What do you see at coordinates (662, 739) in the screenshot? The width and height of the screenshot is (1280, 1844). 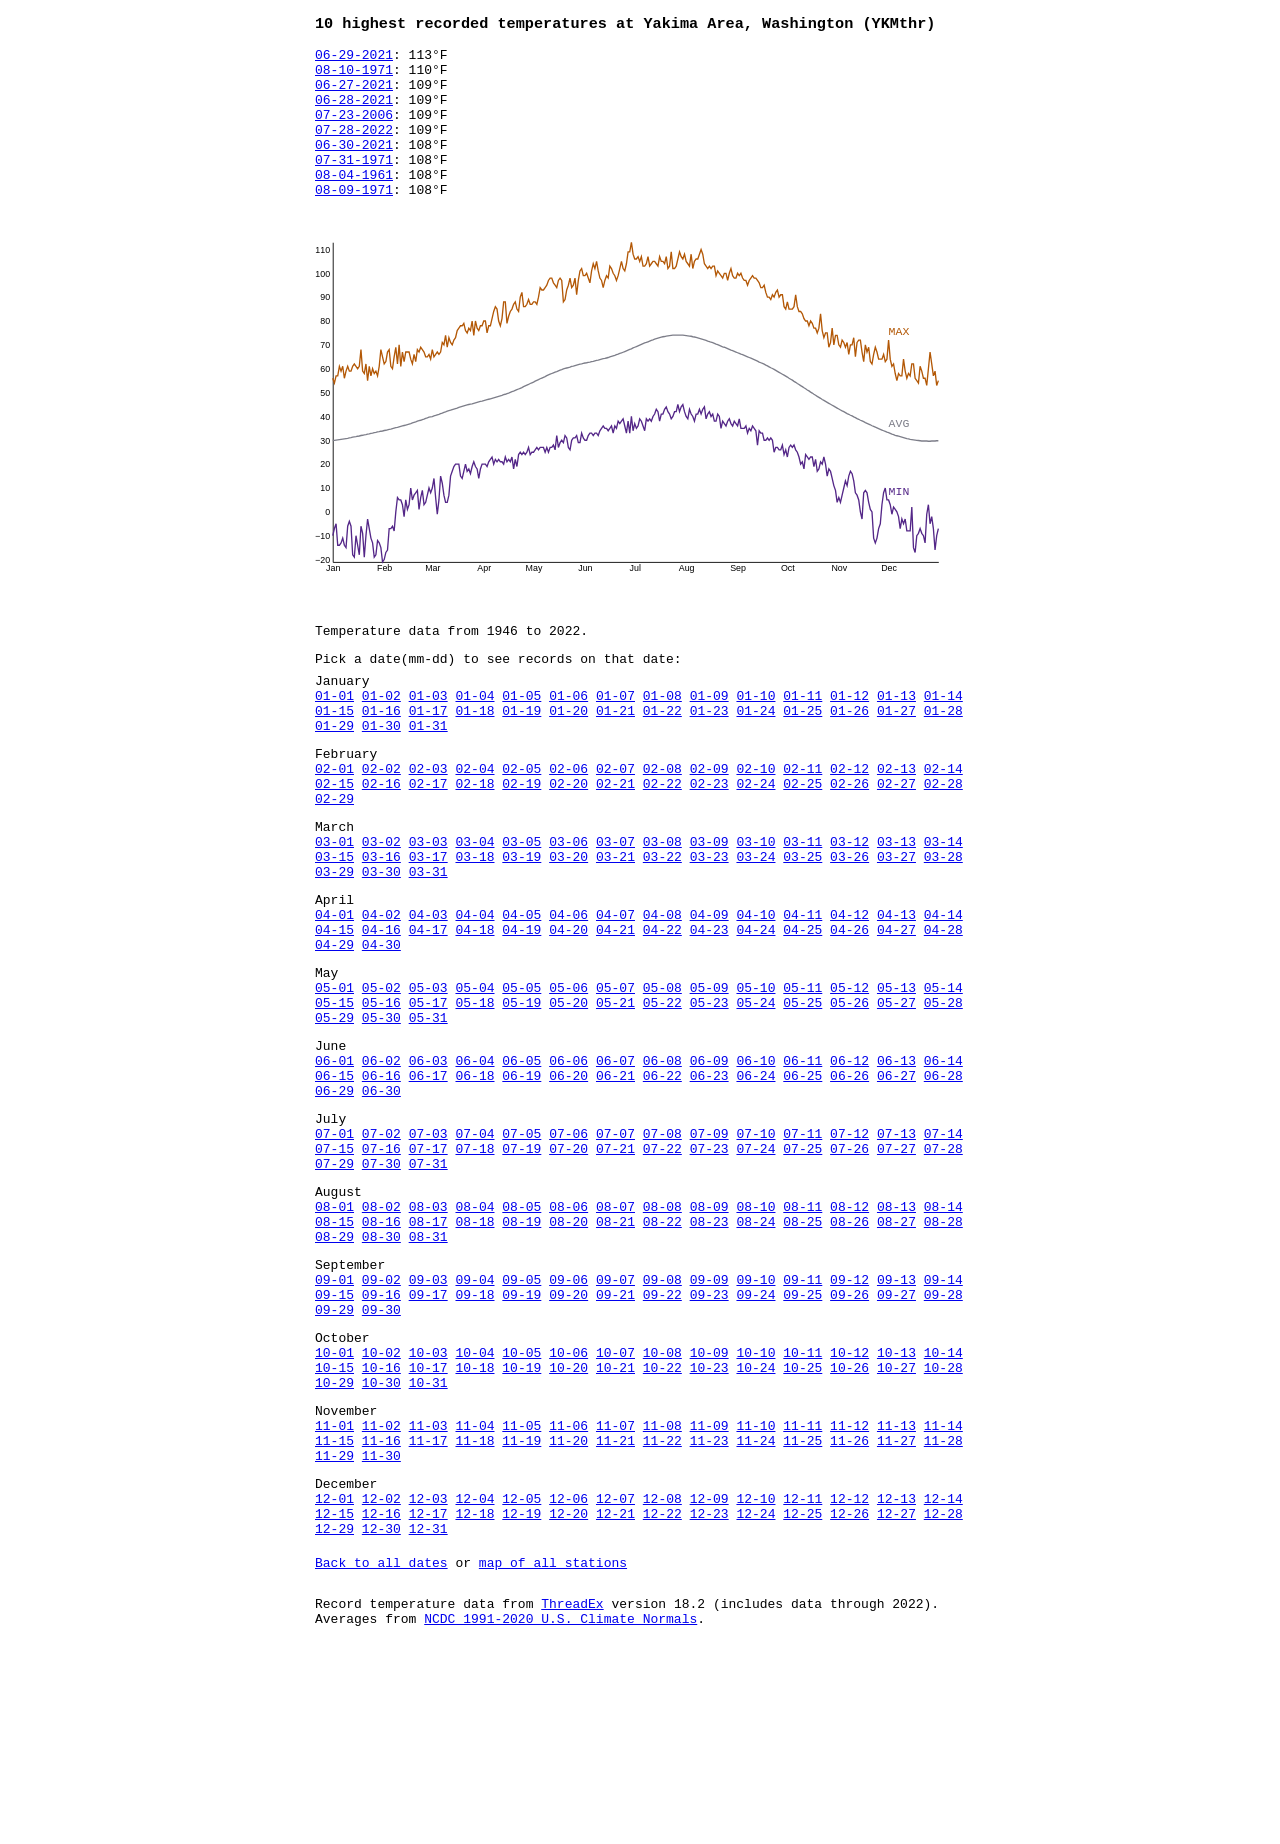 I see `01-08` at bounding box center [662, 739].